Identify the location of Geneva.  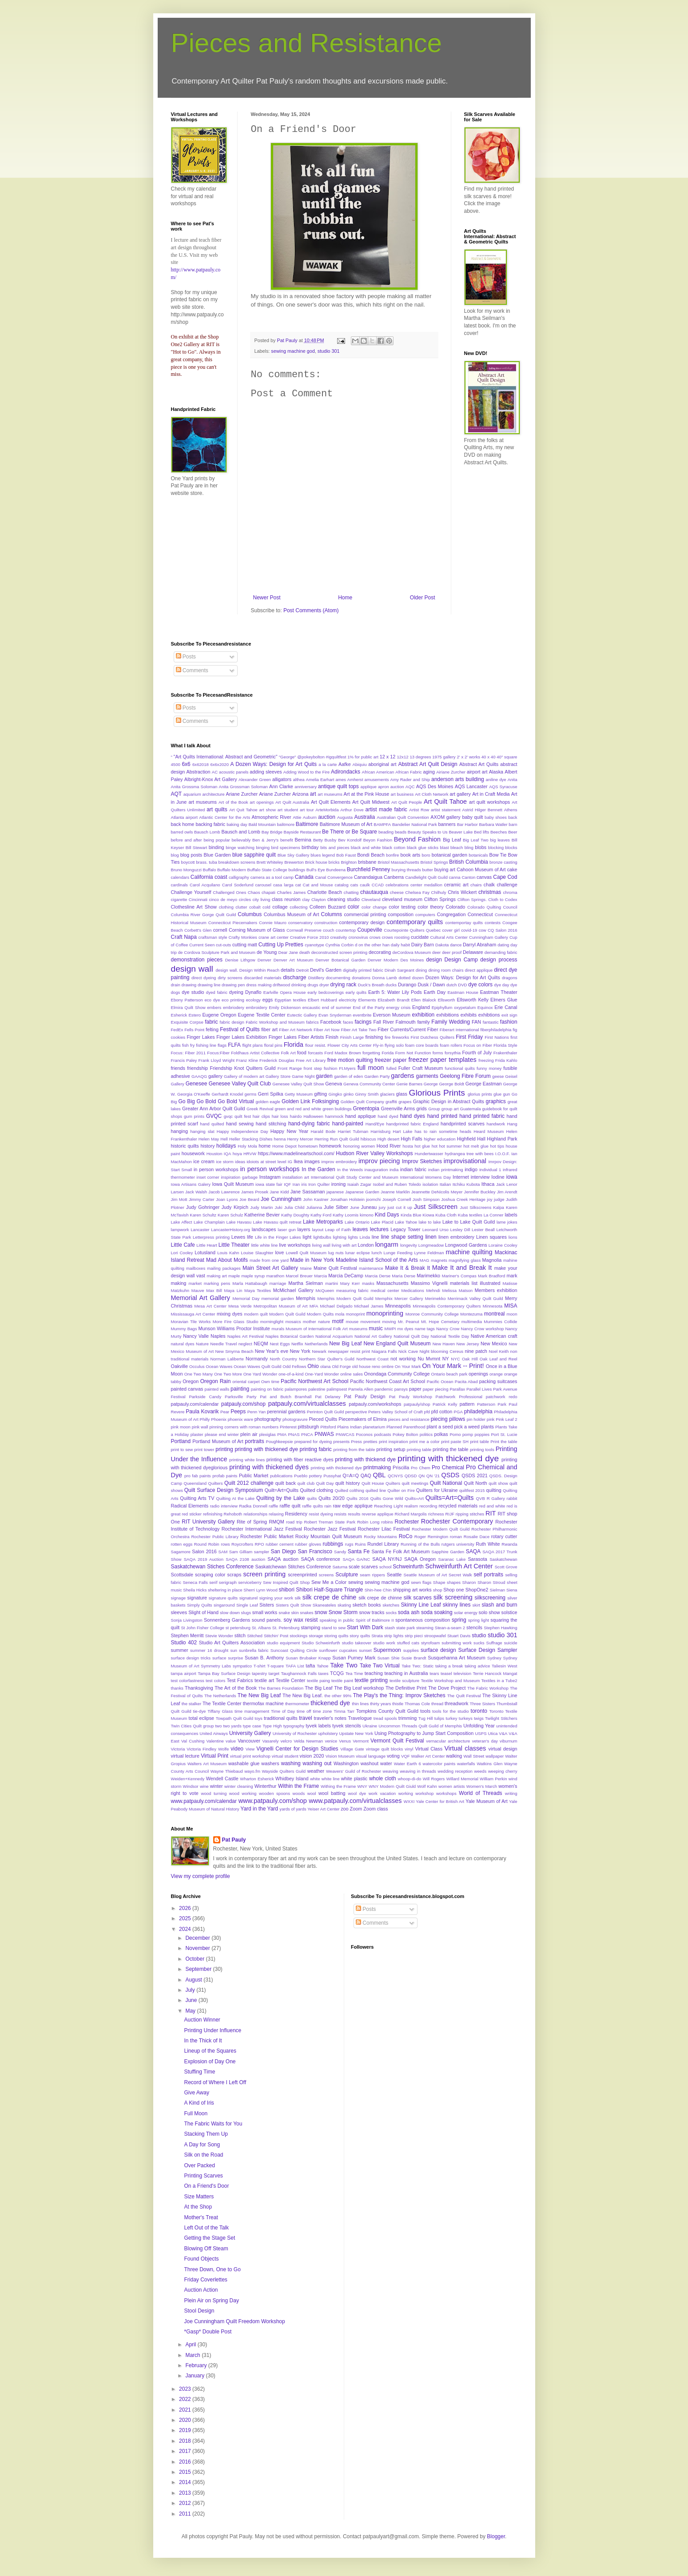
(333, 1083).